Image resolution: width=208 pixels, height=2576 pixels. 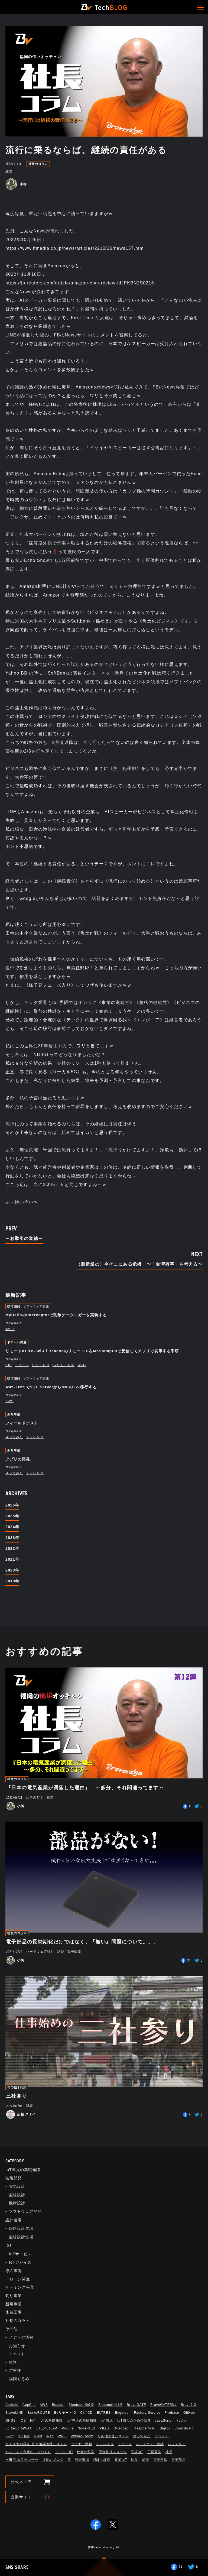 I want to click on 無線設計, so click(x=17, y=2195).